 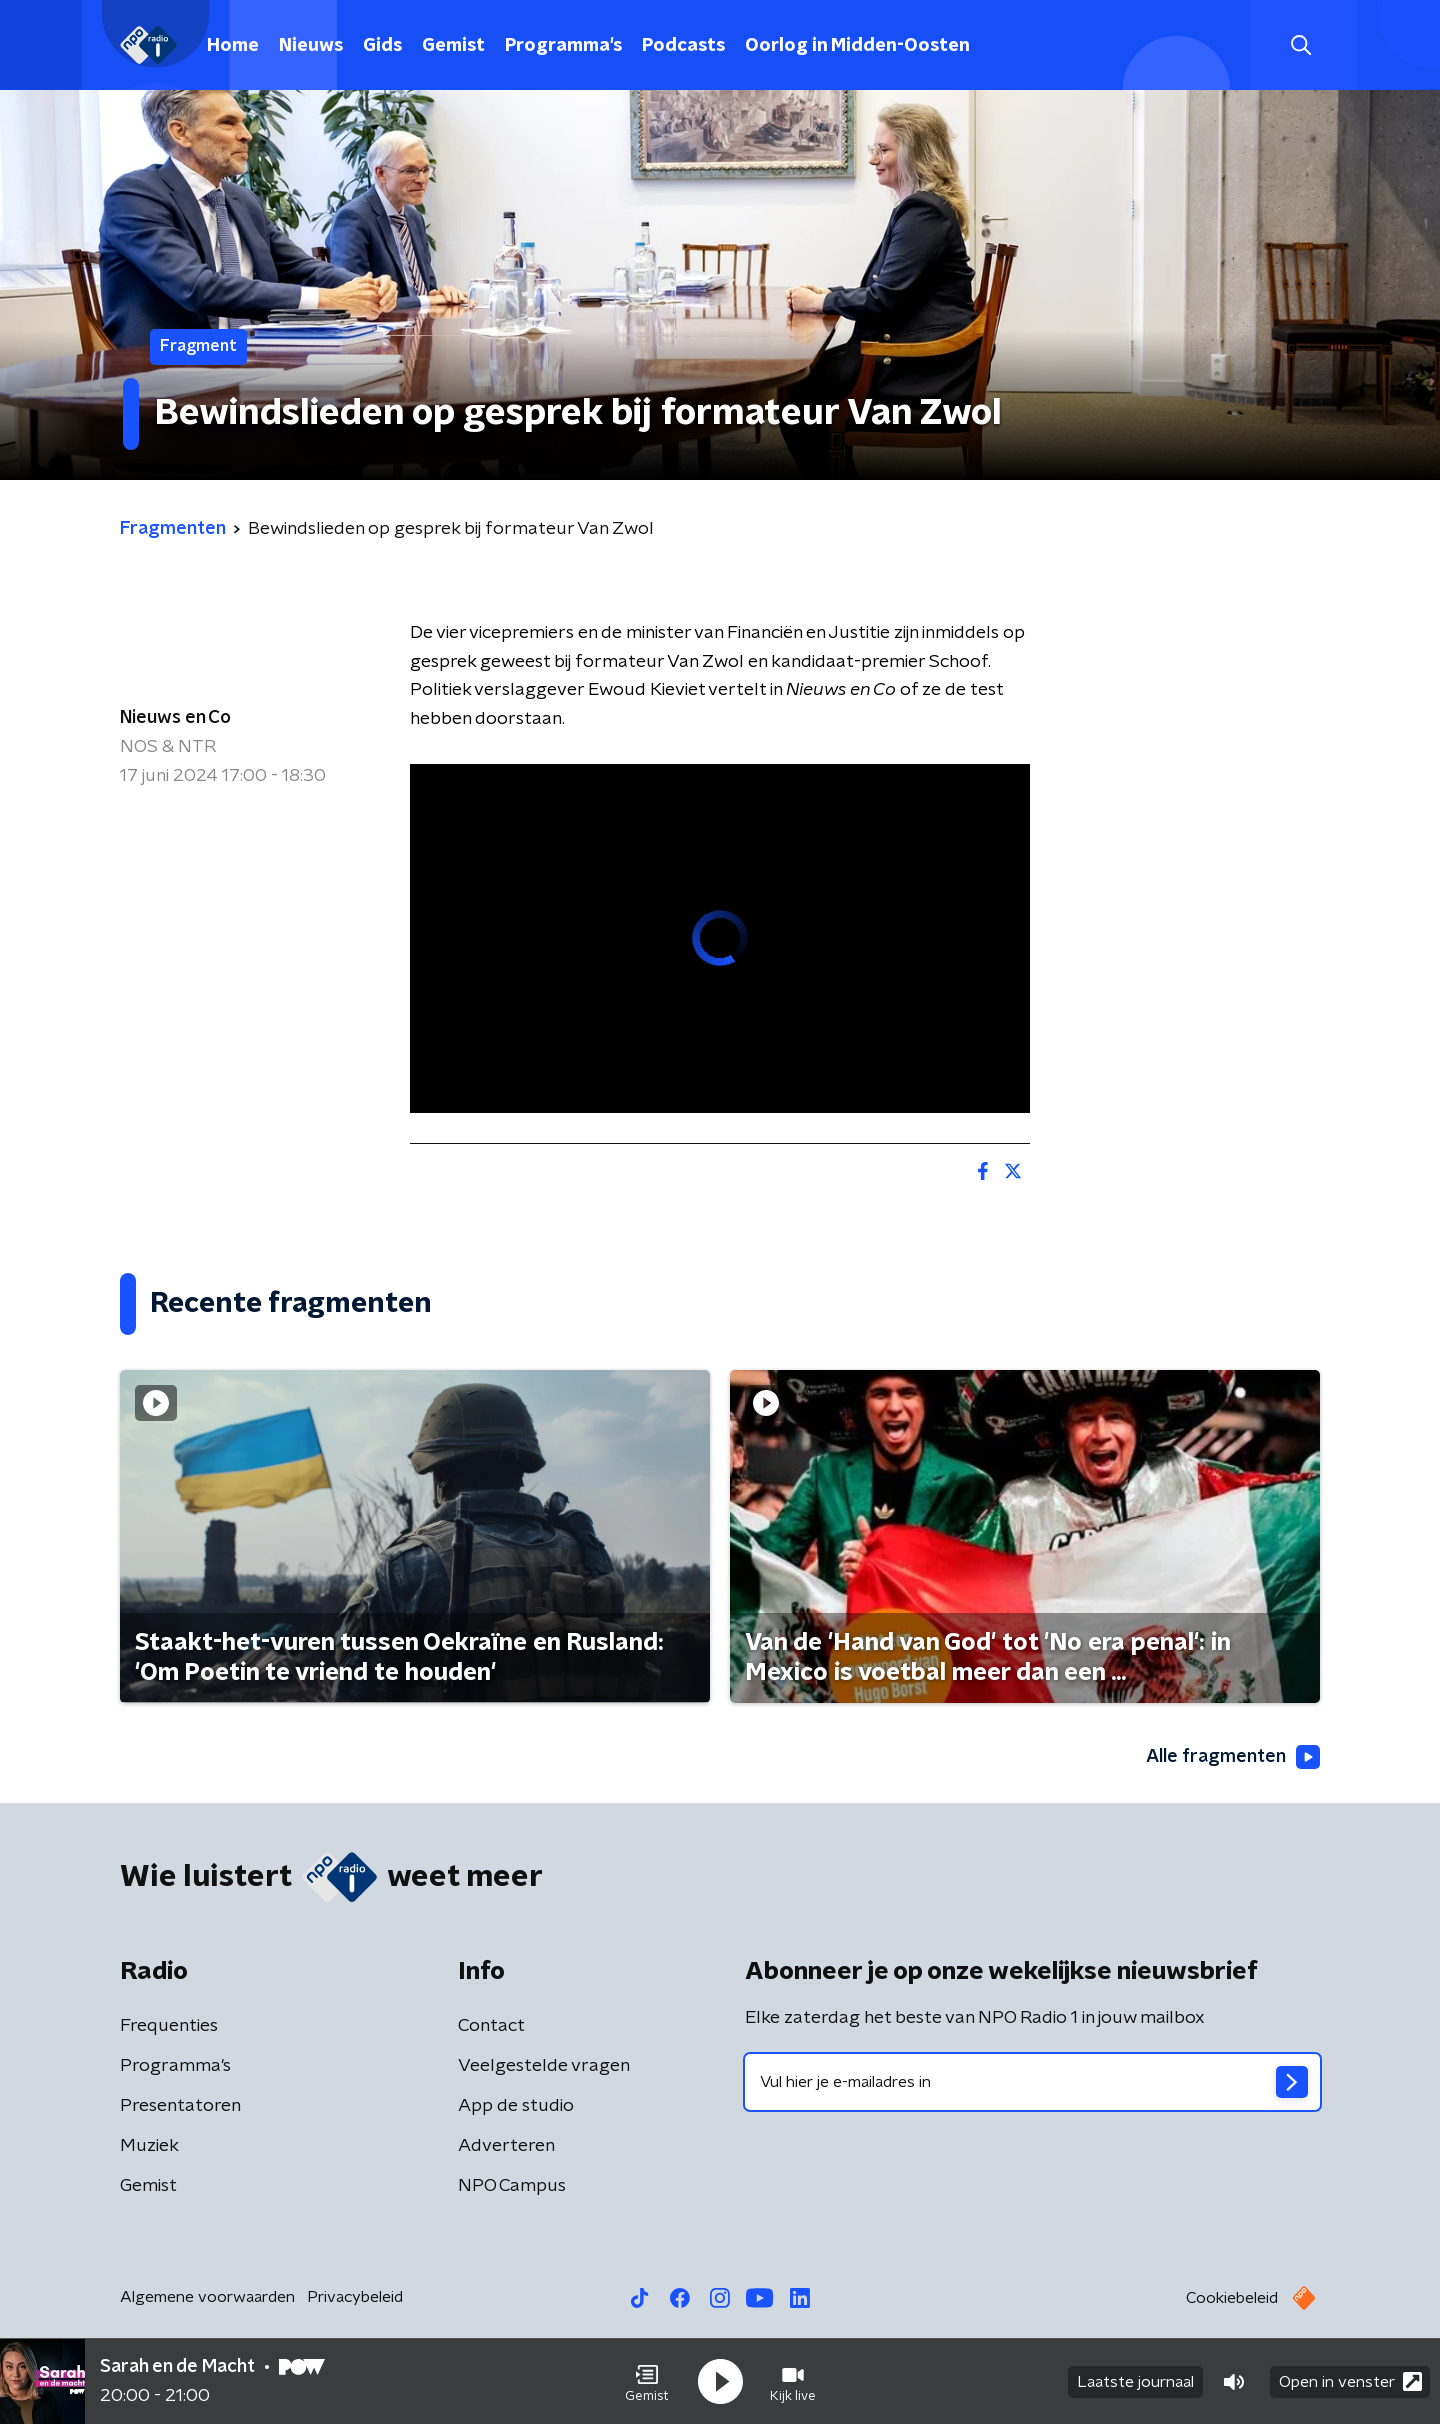 What do you see at coordinates (382, 46) in the screenshot?
I see `Gids` at bounding box center [382, 46].